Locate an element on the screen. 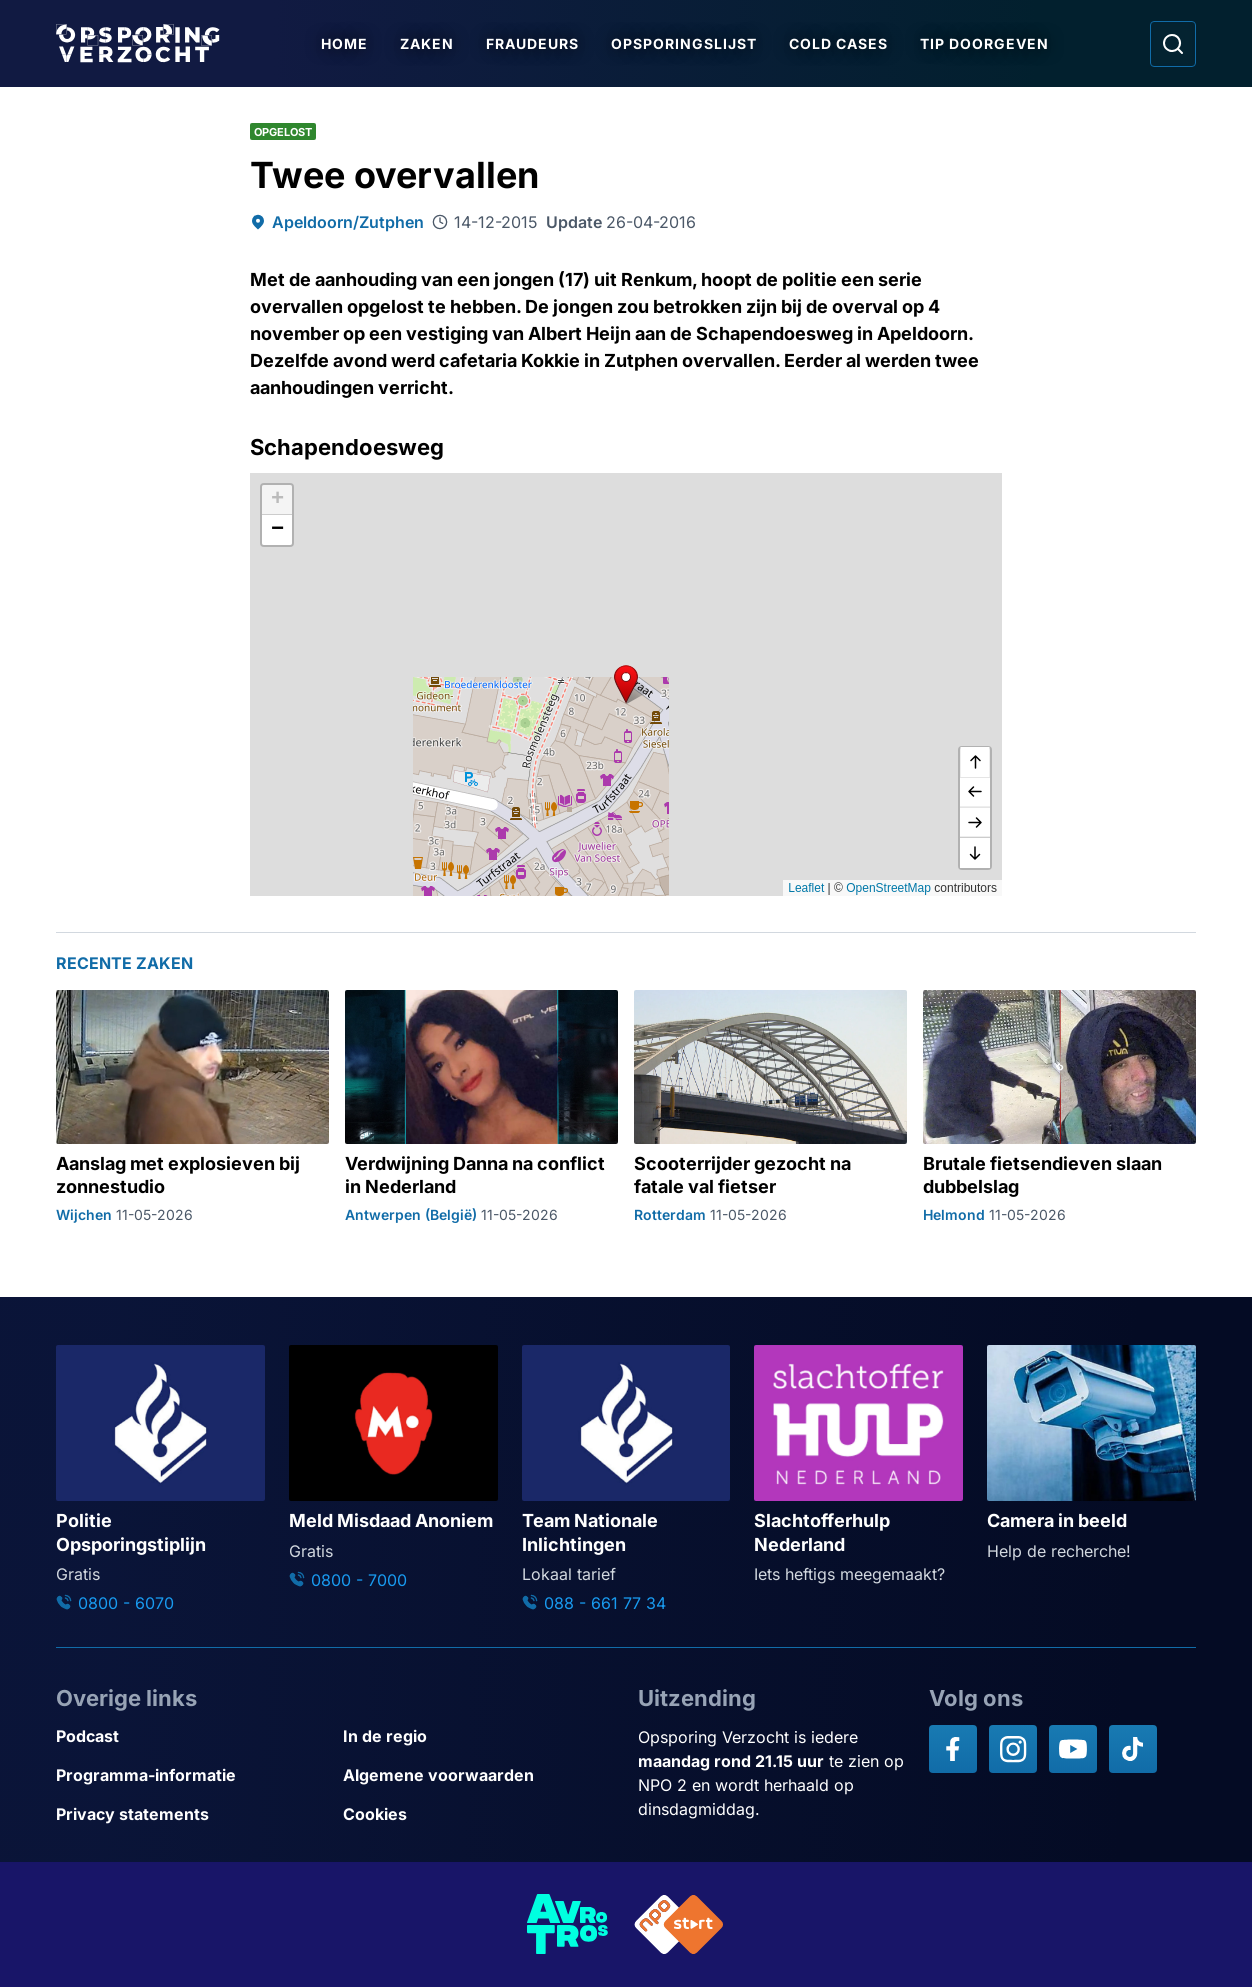 Image resolution: width=1252 pixels, height=1987 pixels. [Ga naar: 'Team Nationale Inlichtingen'] is located at coordinates (626, 1480).